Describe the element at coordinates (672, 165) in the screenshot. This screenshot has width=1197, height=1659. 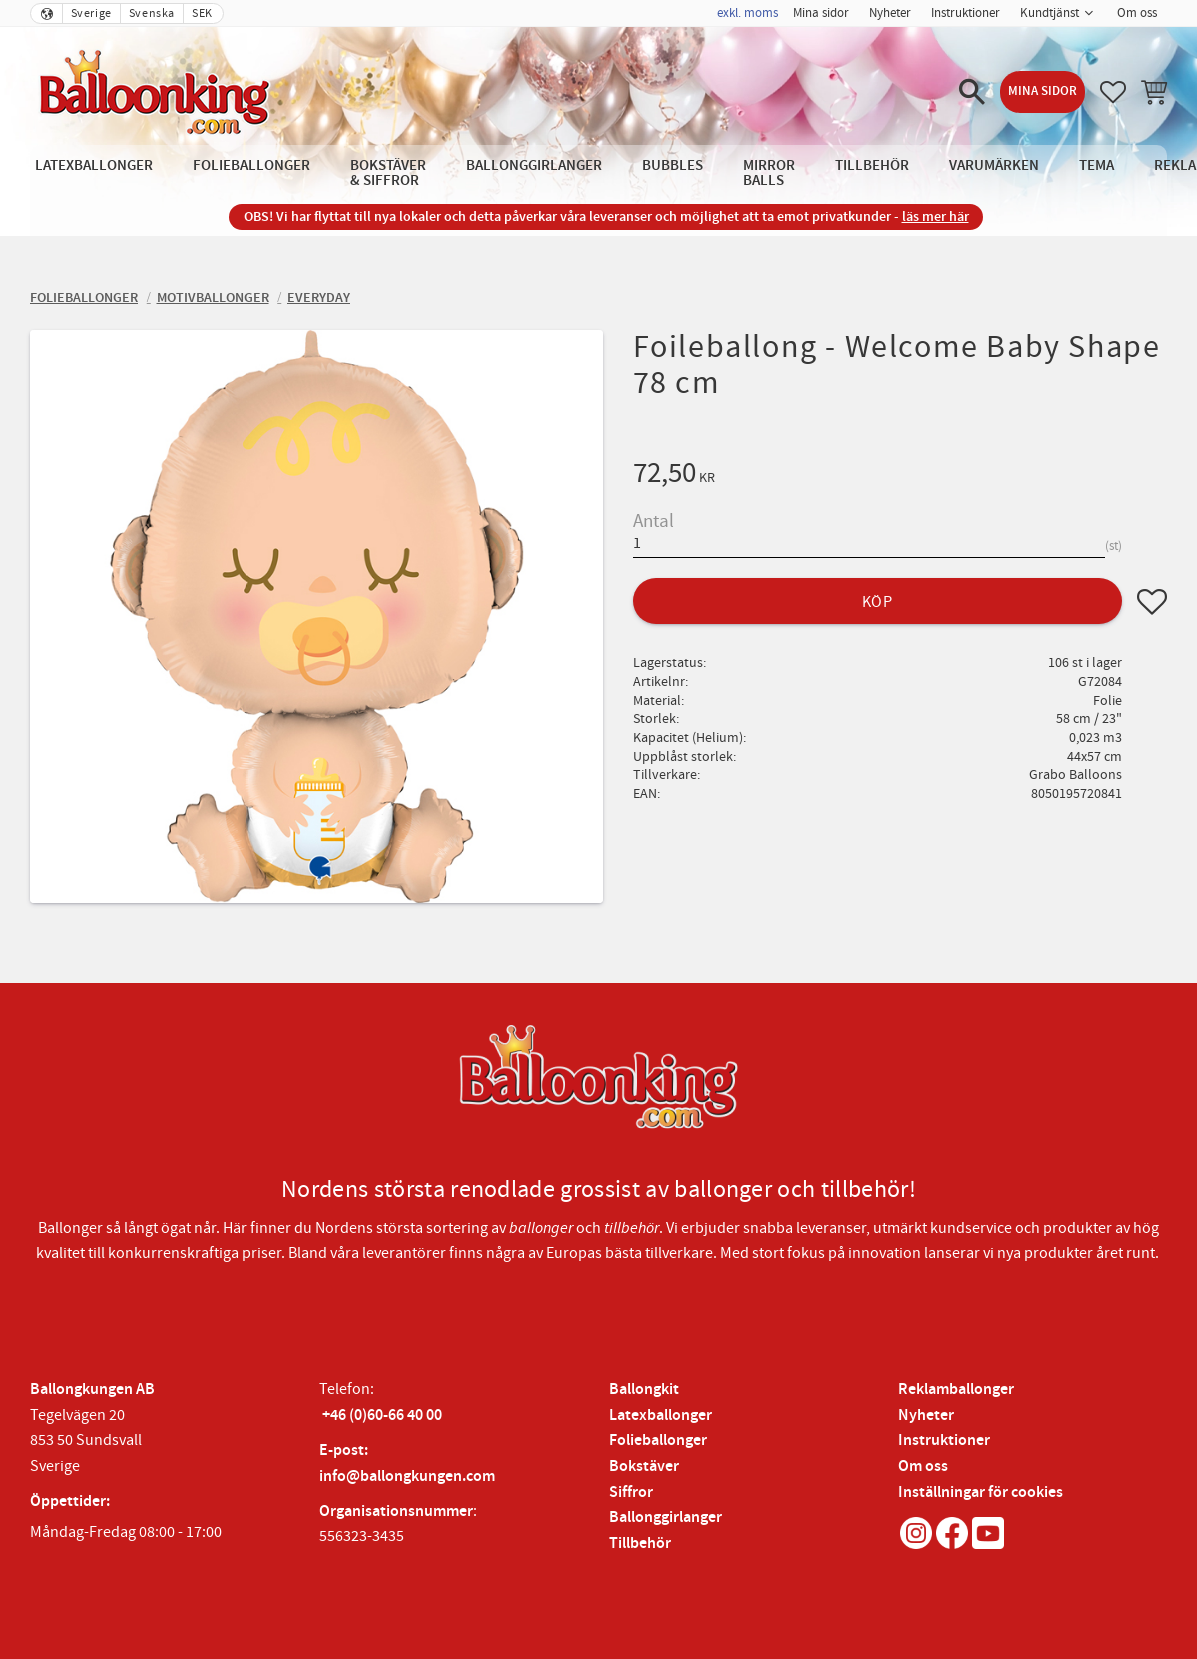
I see `Bubbles [menuitem]` at that location.